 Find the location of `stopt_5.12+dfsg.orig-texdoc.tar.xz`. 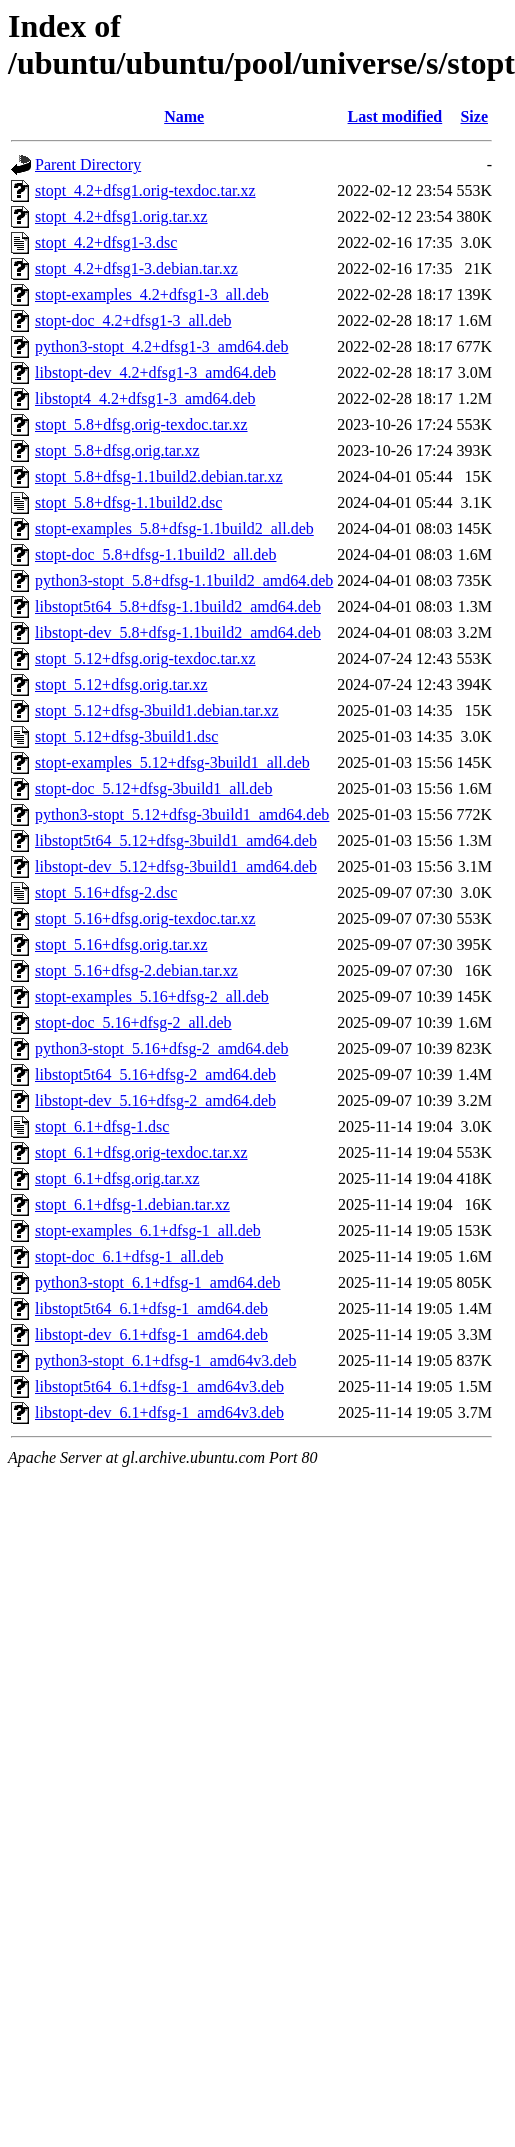

stopt_5.12+dfsg.orig-texdoc.tar.xz is located at coordinates (145, 658).